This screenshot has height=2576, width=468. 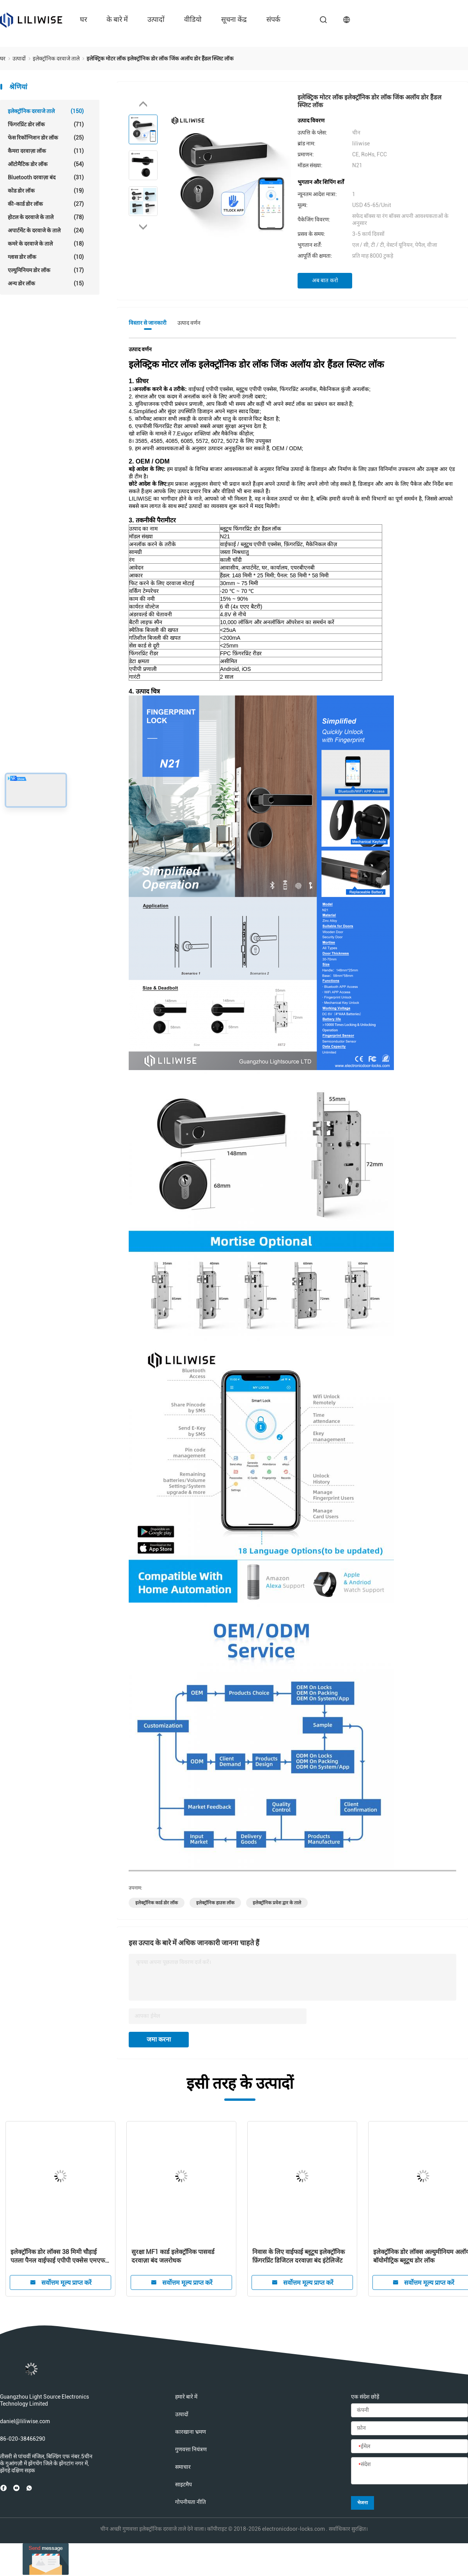 What do you see at coordinates (46, 137) in the screenshot?
I see `फेस रिकॉग्निशन डोर लॉक` at bounding box center [46, 137].